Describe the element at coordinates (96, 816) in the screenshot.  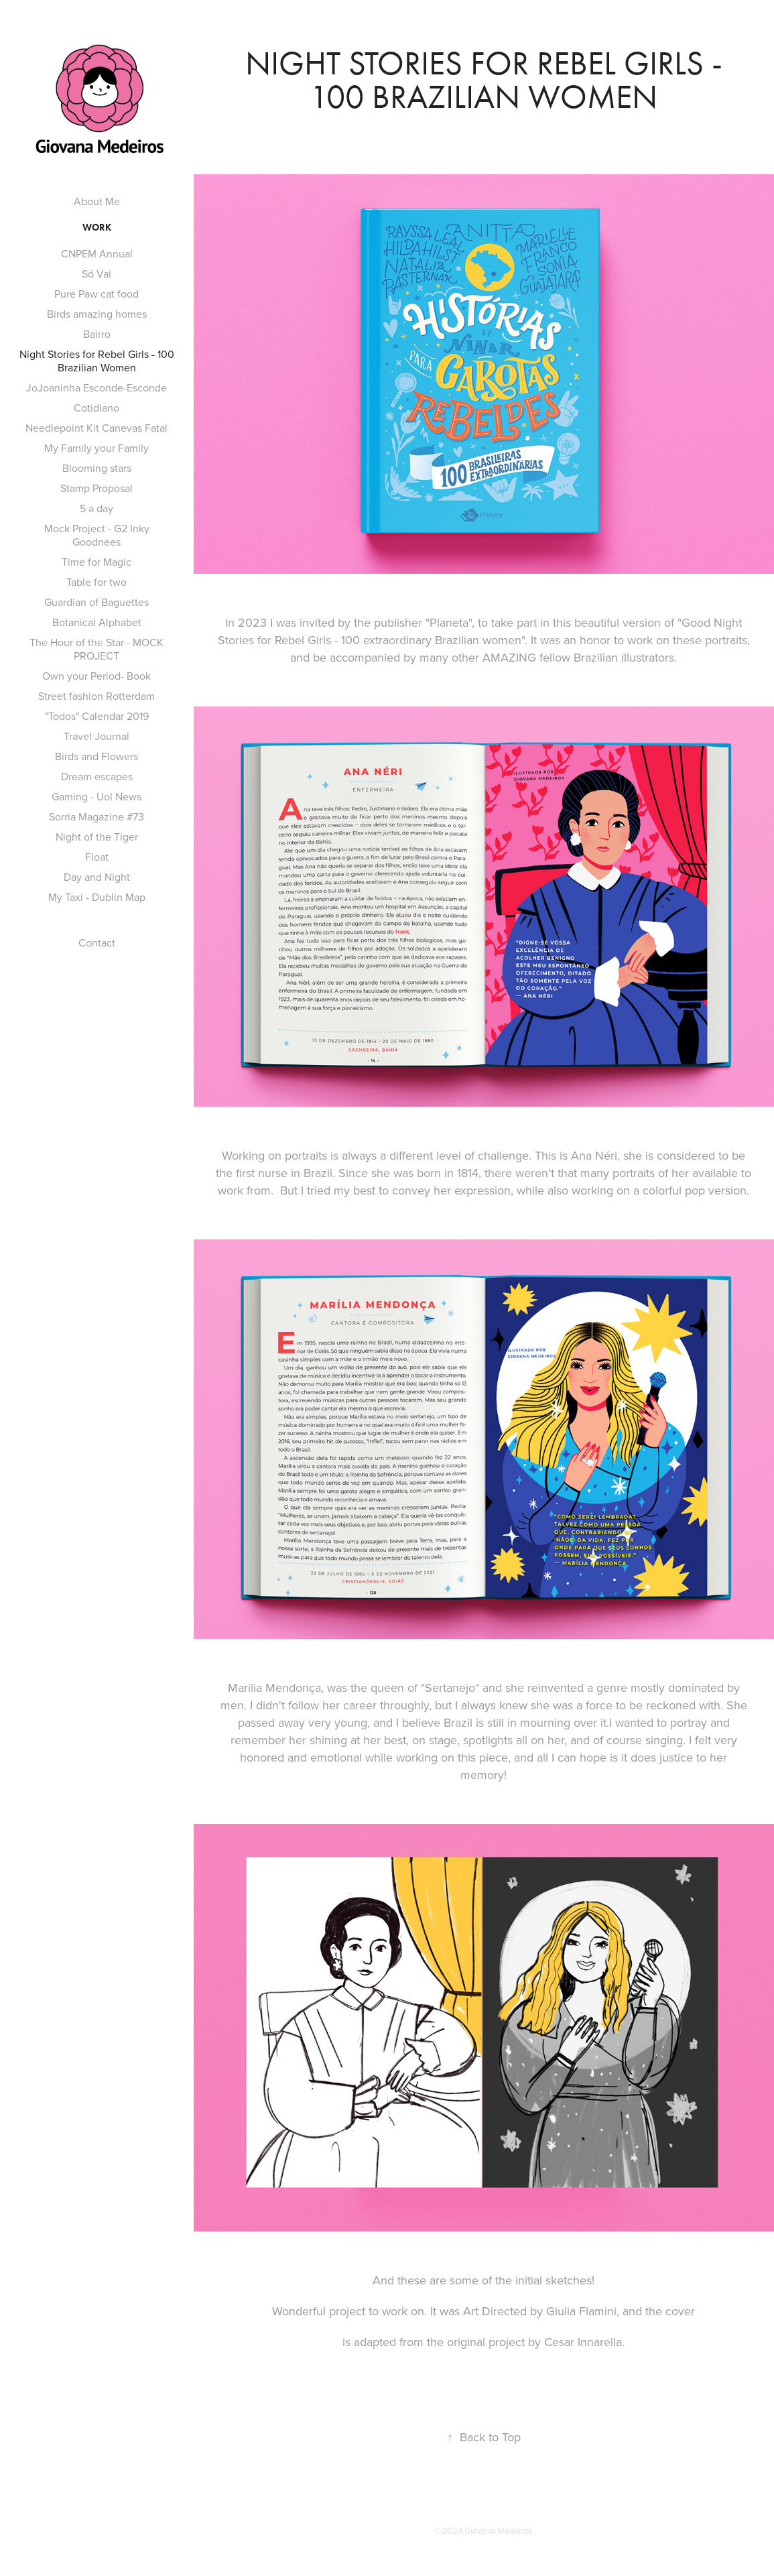
I see `Sorria Magazine #73` at that location.